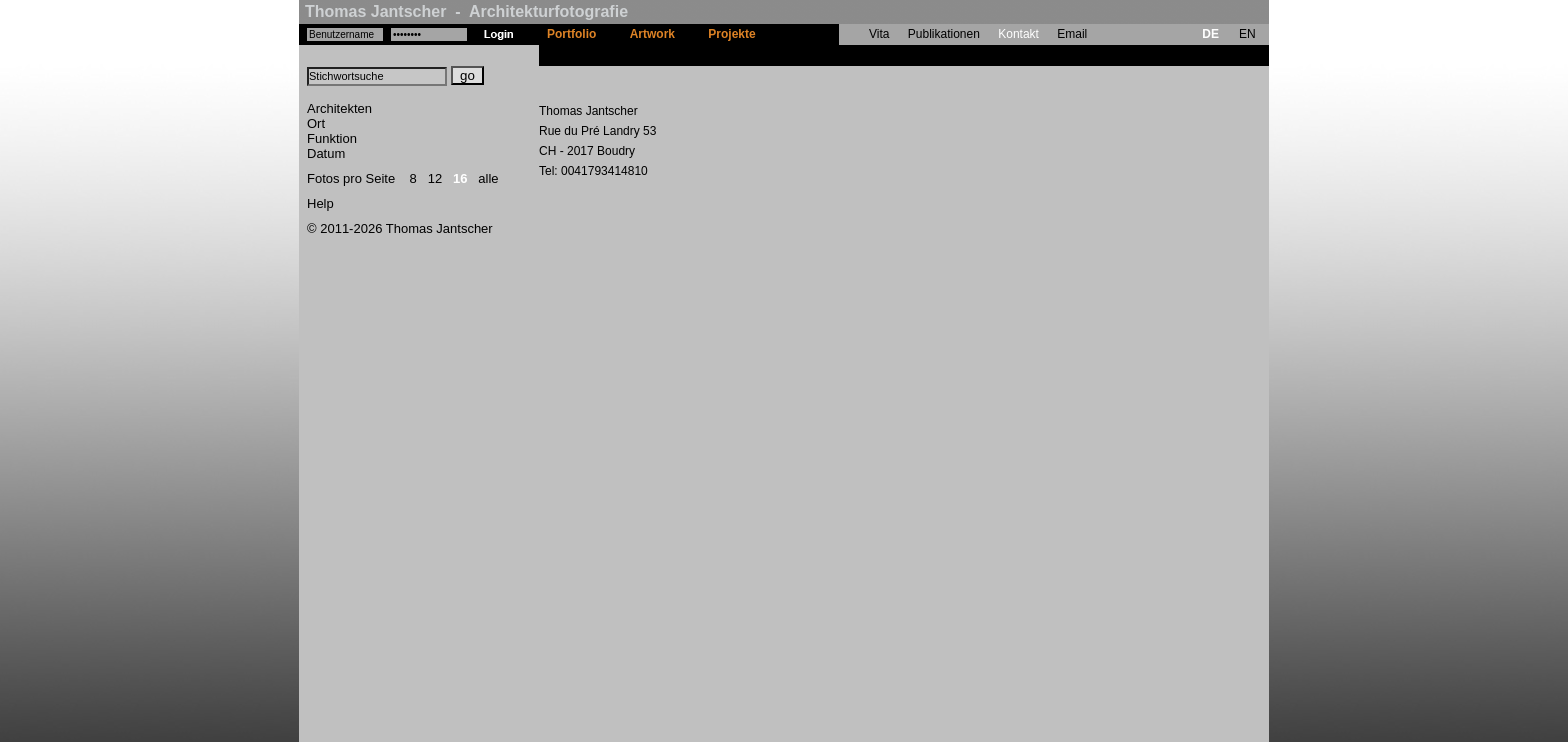  I want to click on Email, so click(1072, 34).